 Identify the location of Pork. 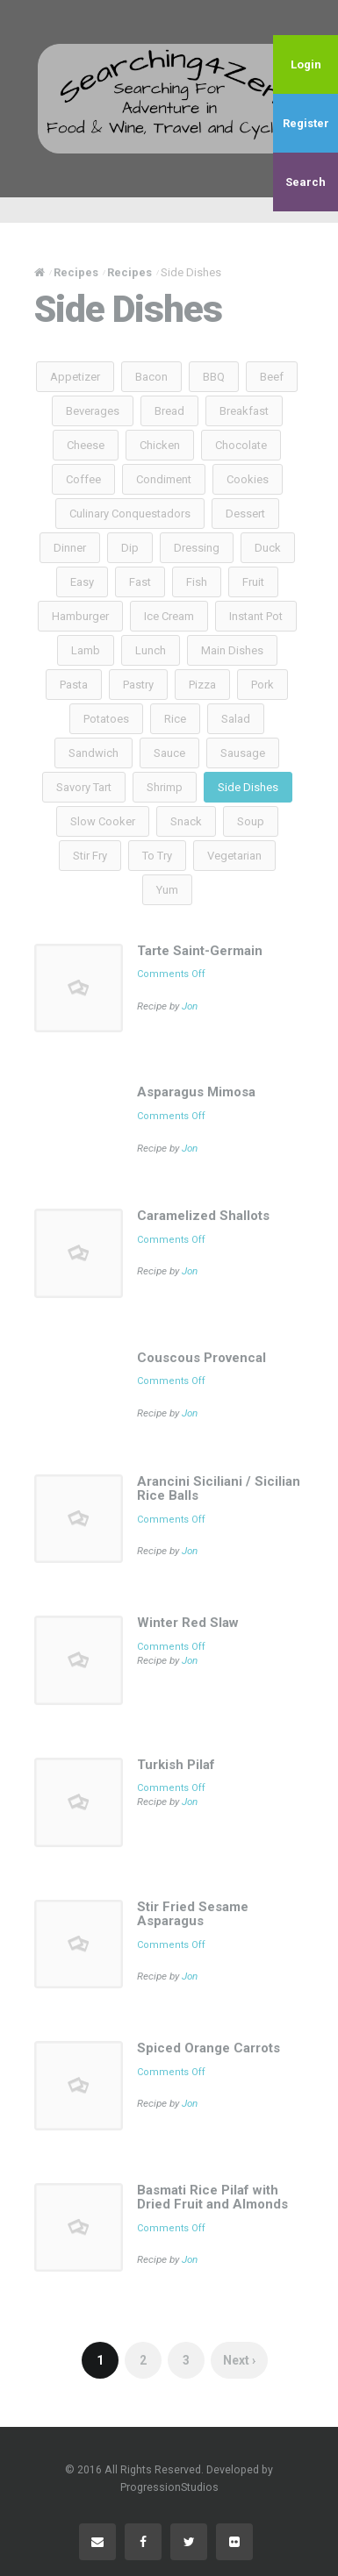
(262, 684).